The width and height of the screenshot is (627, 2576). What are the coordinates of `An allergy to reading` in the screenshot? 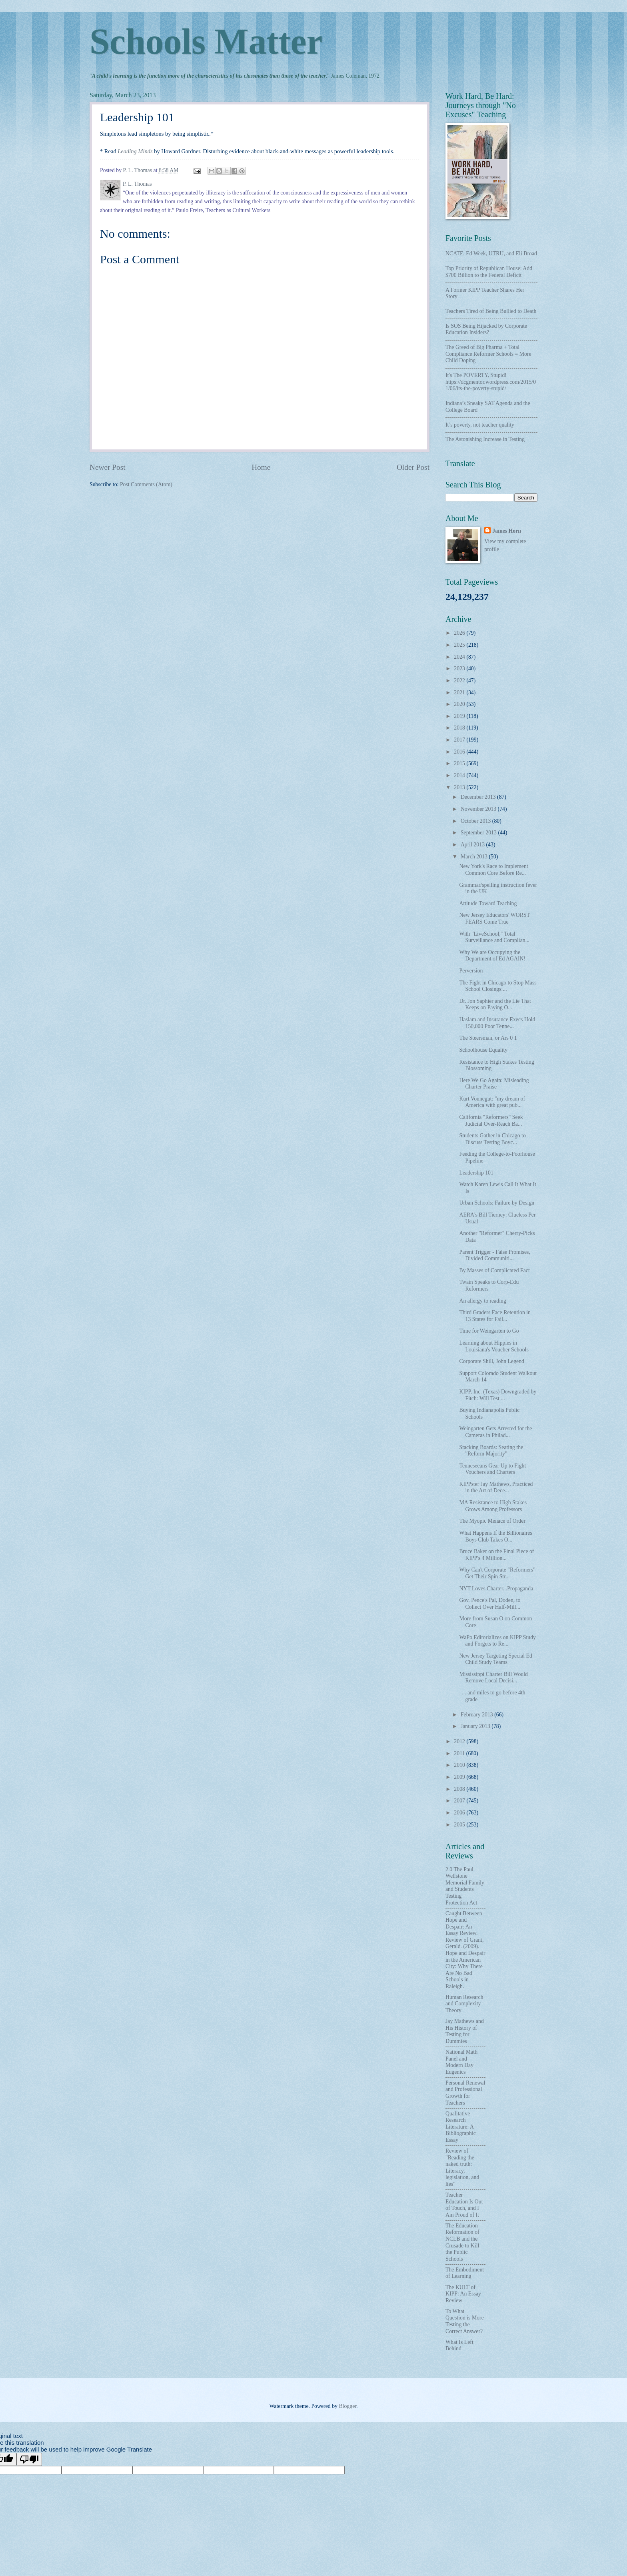 It's located at (482, 1301).